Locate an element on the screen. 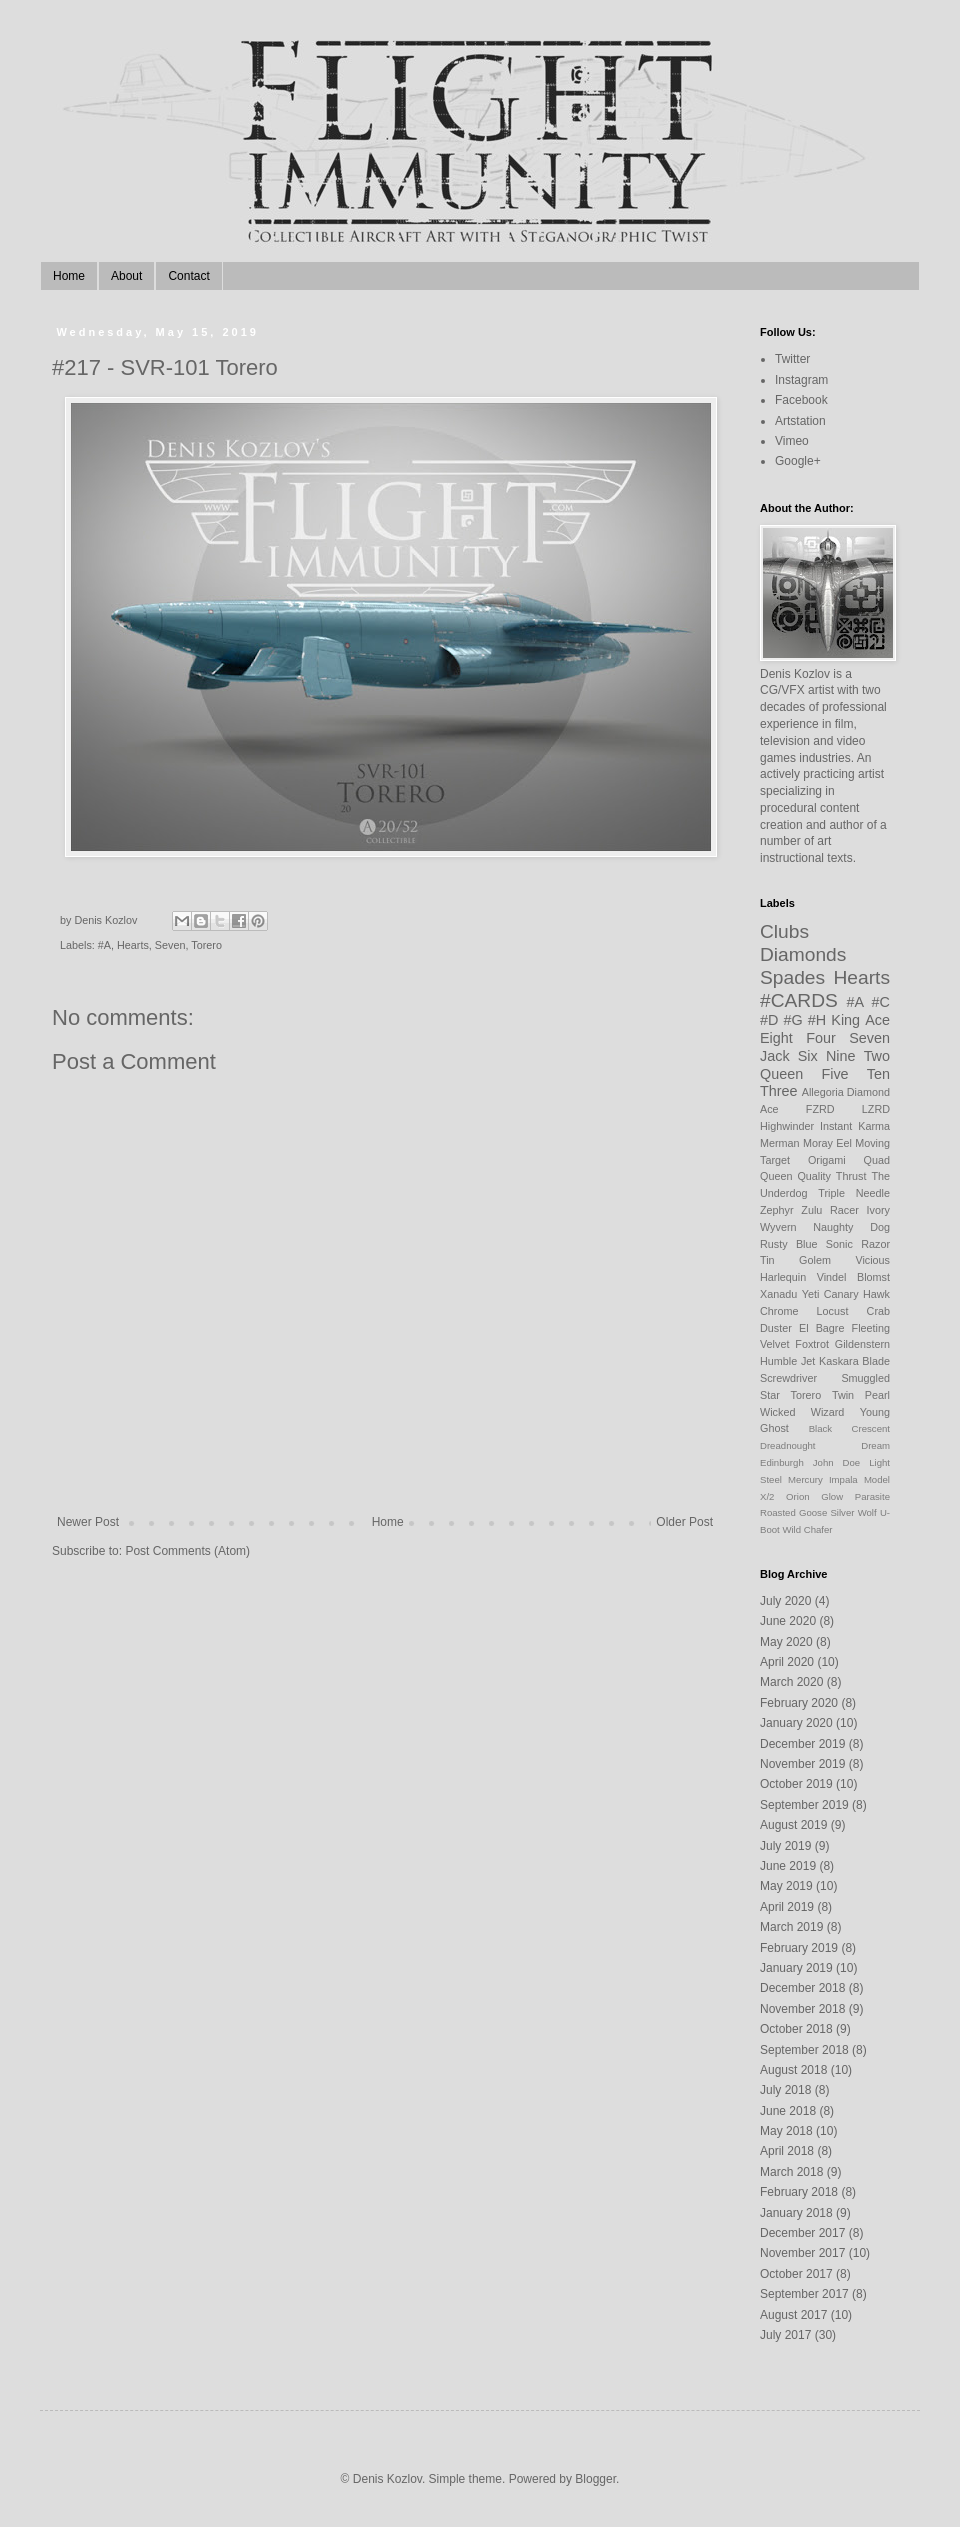 The width and height of the screenshot is (960, 2527). Two is located at coordinates (877, 1056).